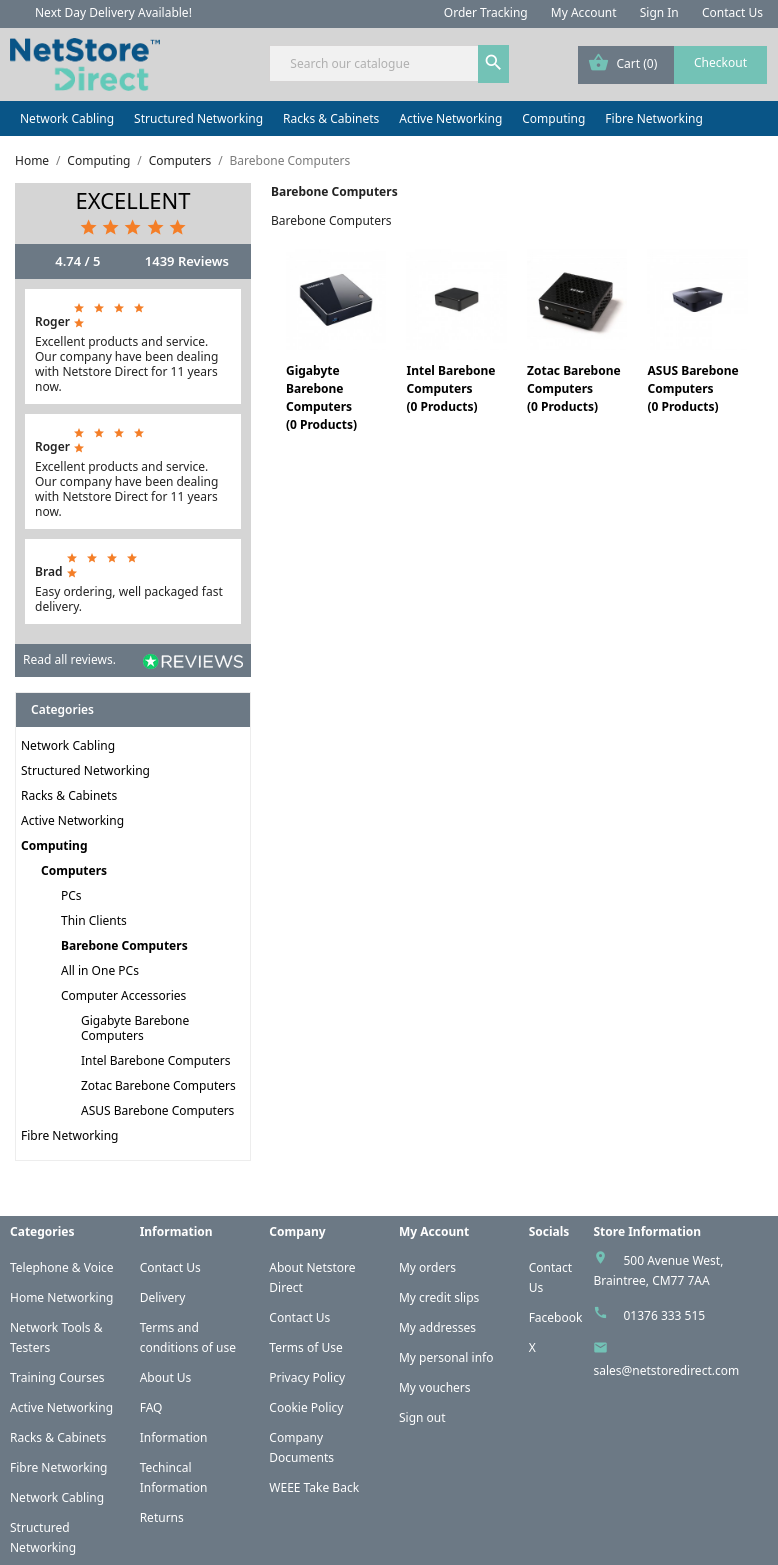 This screenshot has height=1565, width=778. Describe the element at coordinates (435, 1387) in the screenshot. I see `My vouchers` at that location.